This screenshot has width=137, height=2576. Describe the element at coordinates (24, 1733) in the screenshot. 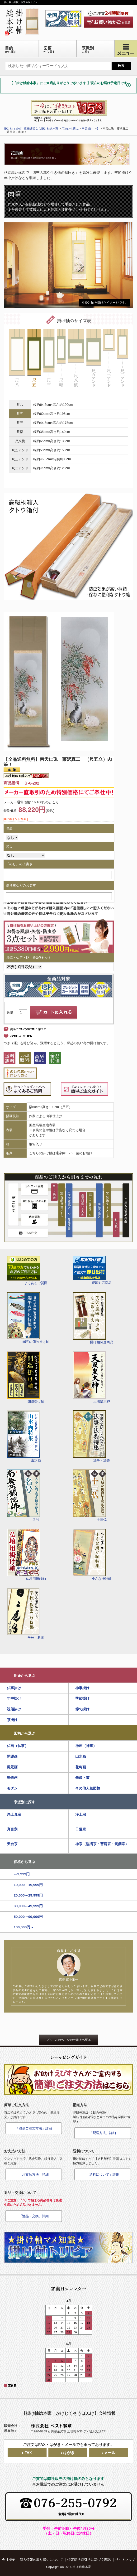

I see `図柄から選ぶ` at that location.